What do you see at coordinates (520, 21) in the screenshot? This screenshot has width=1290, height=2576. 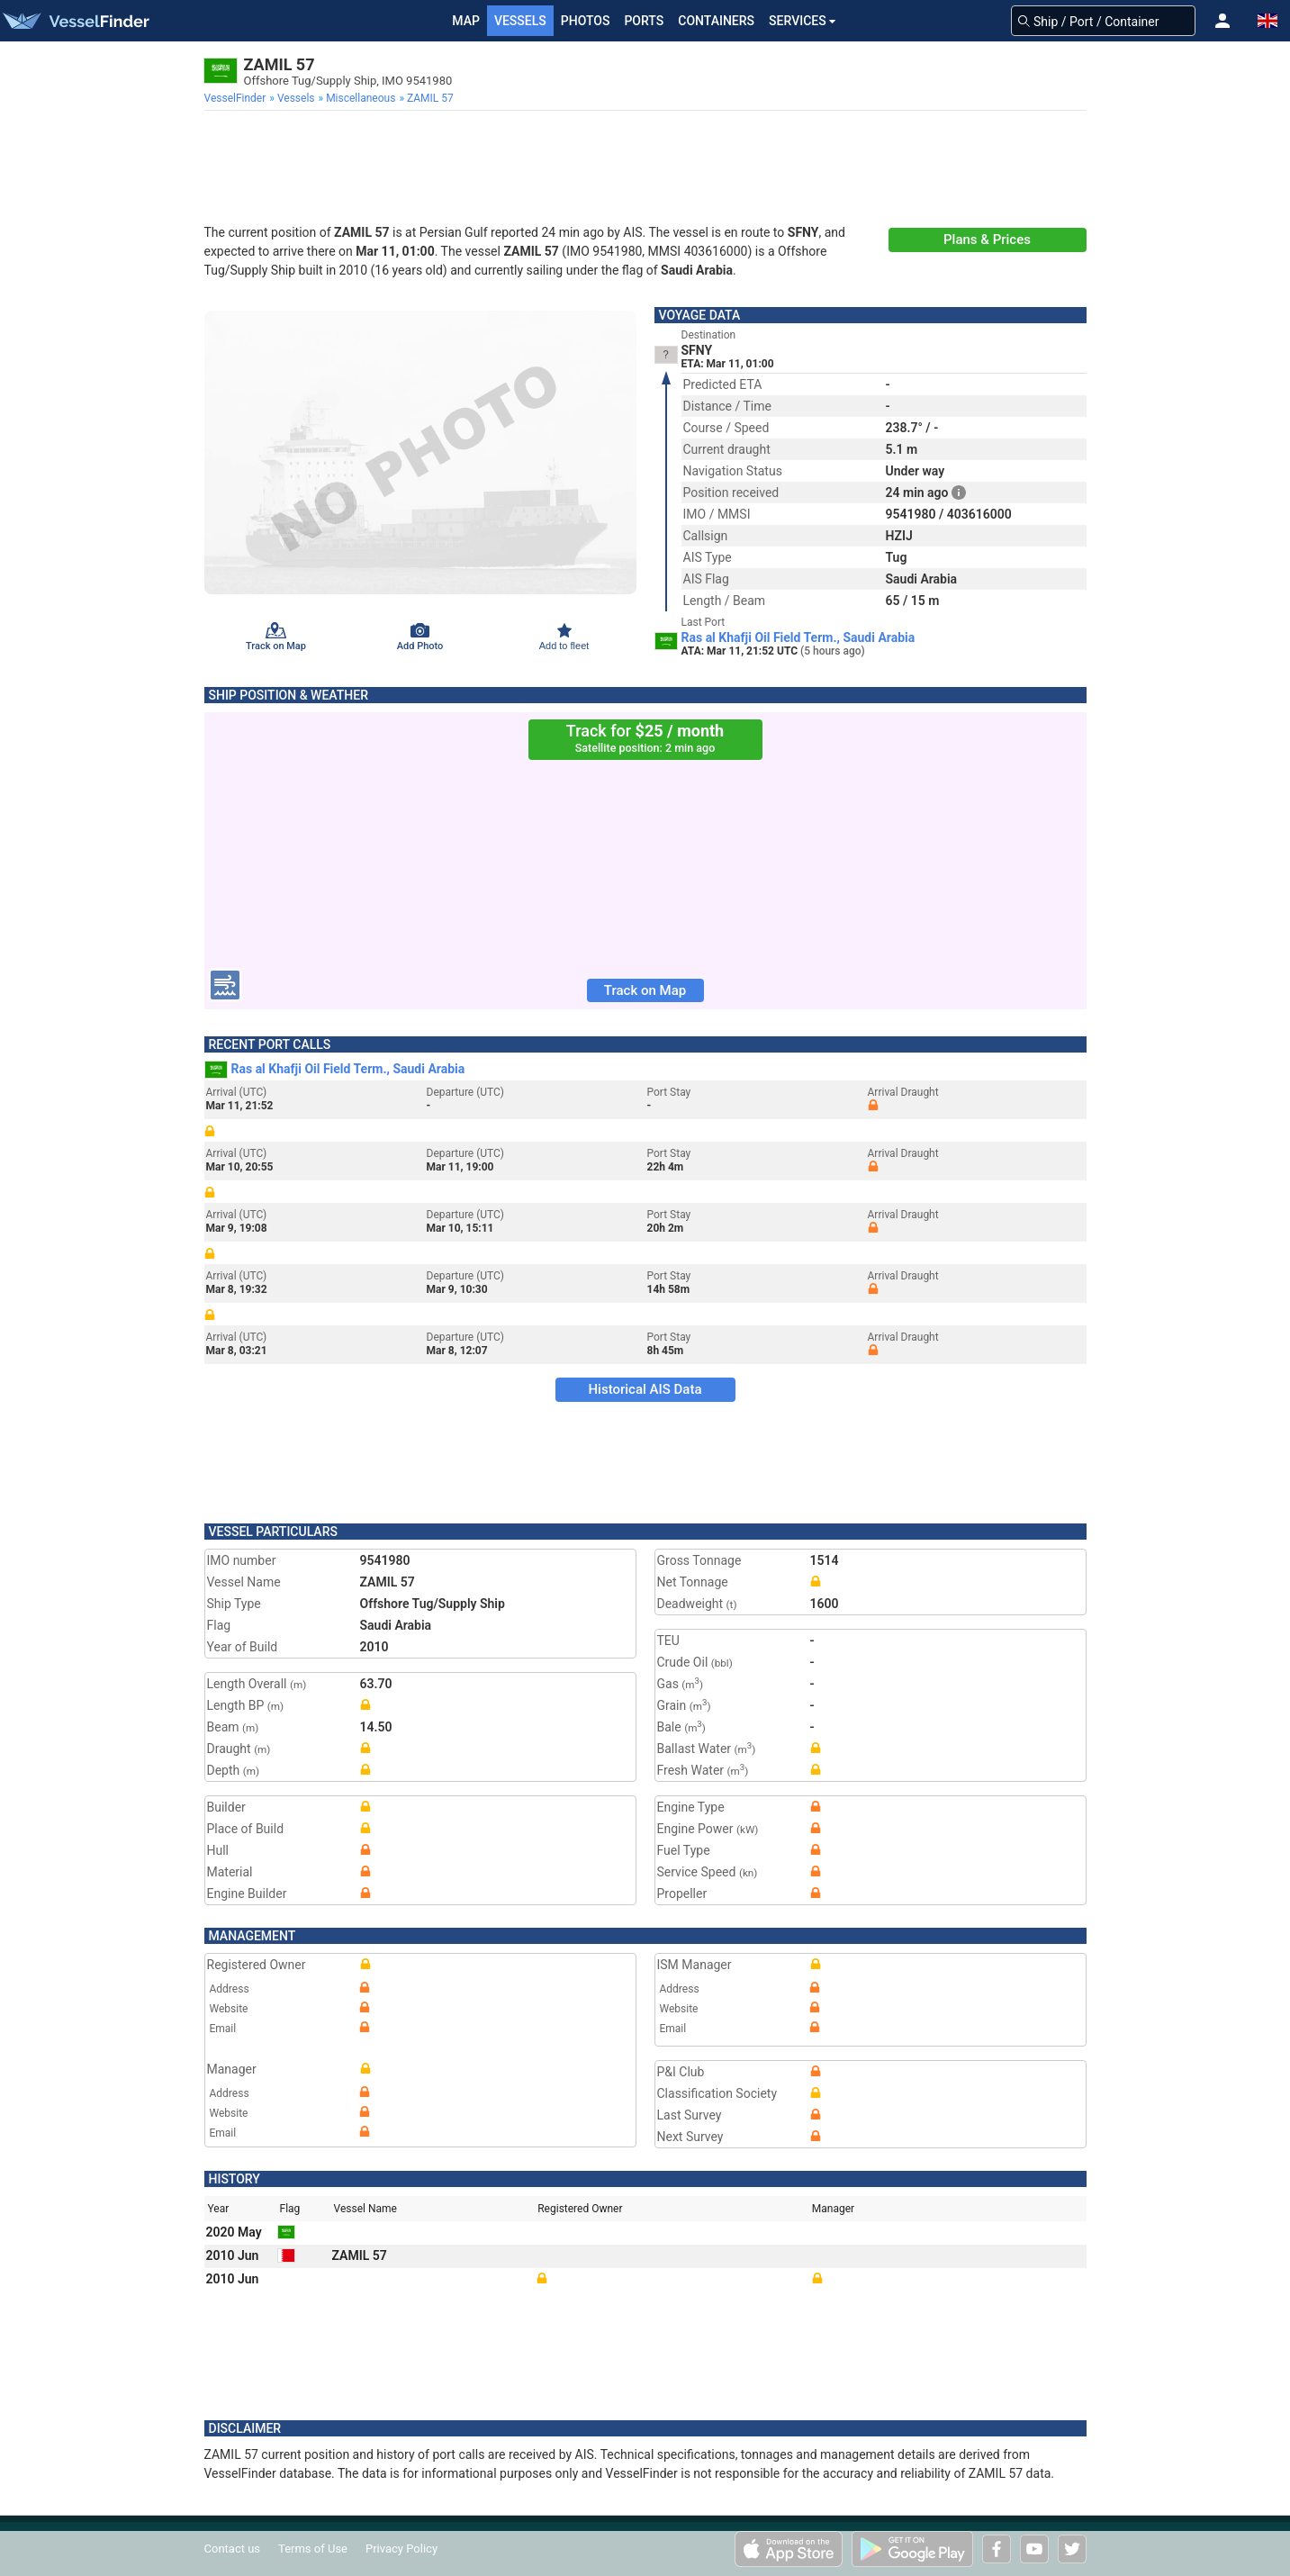 I see `Vessels` at bounding box center [520, 21].